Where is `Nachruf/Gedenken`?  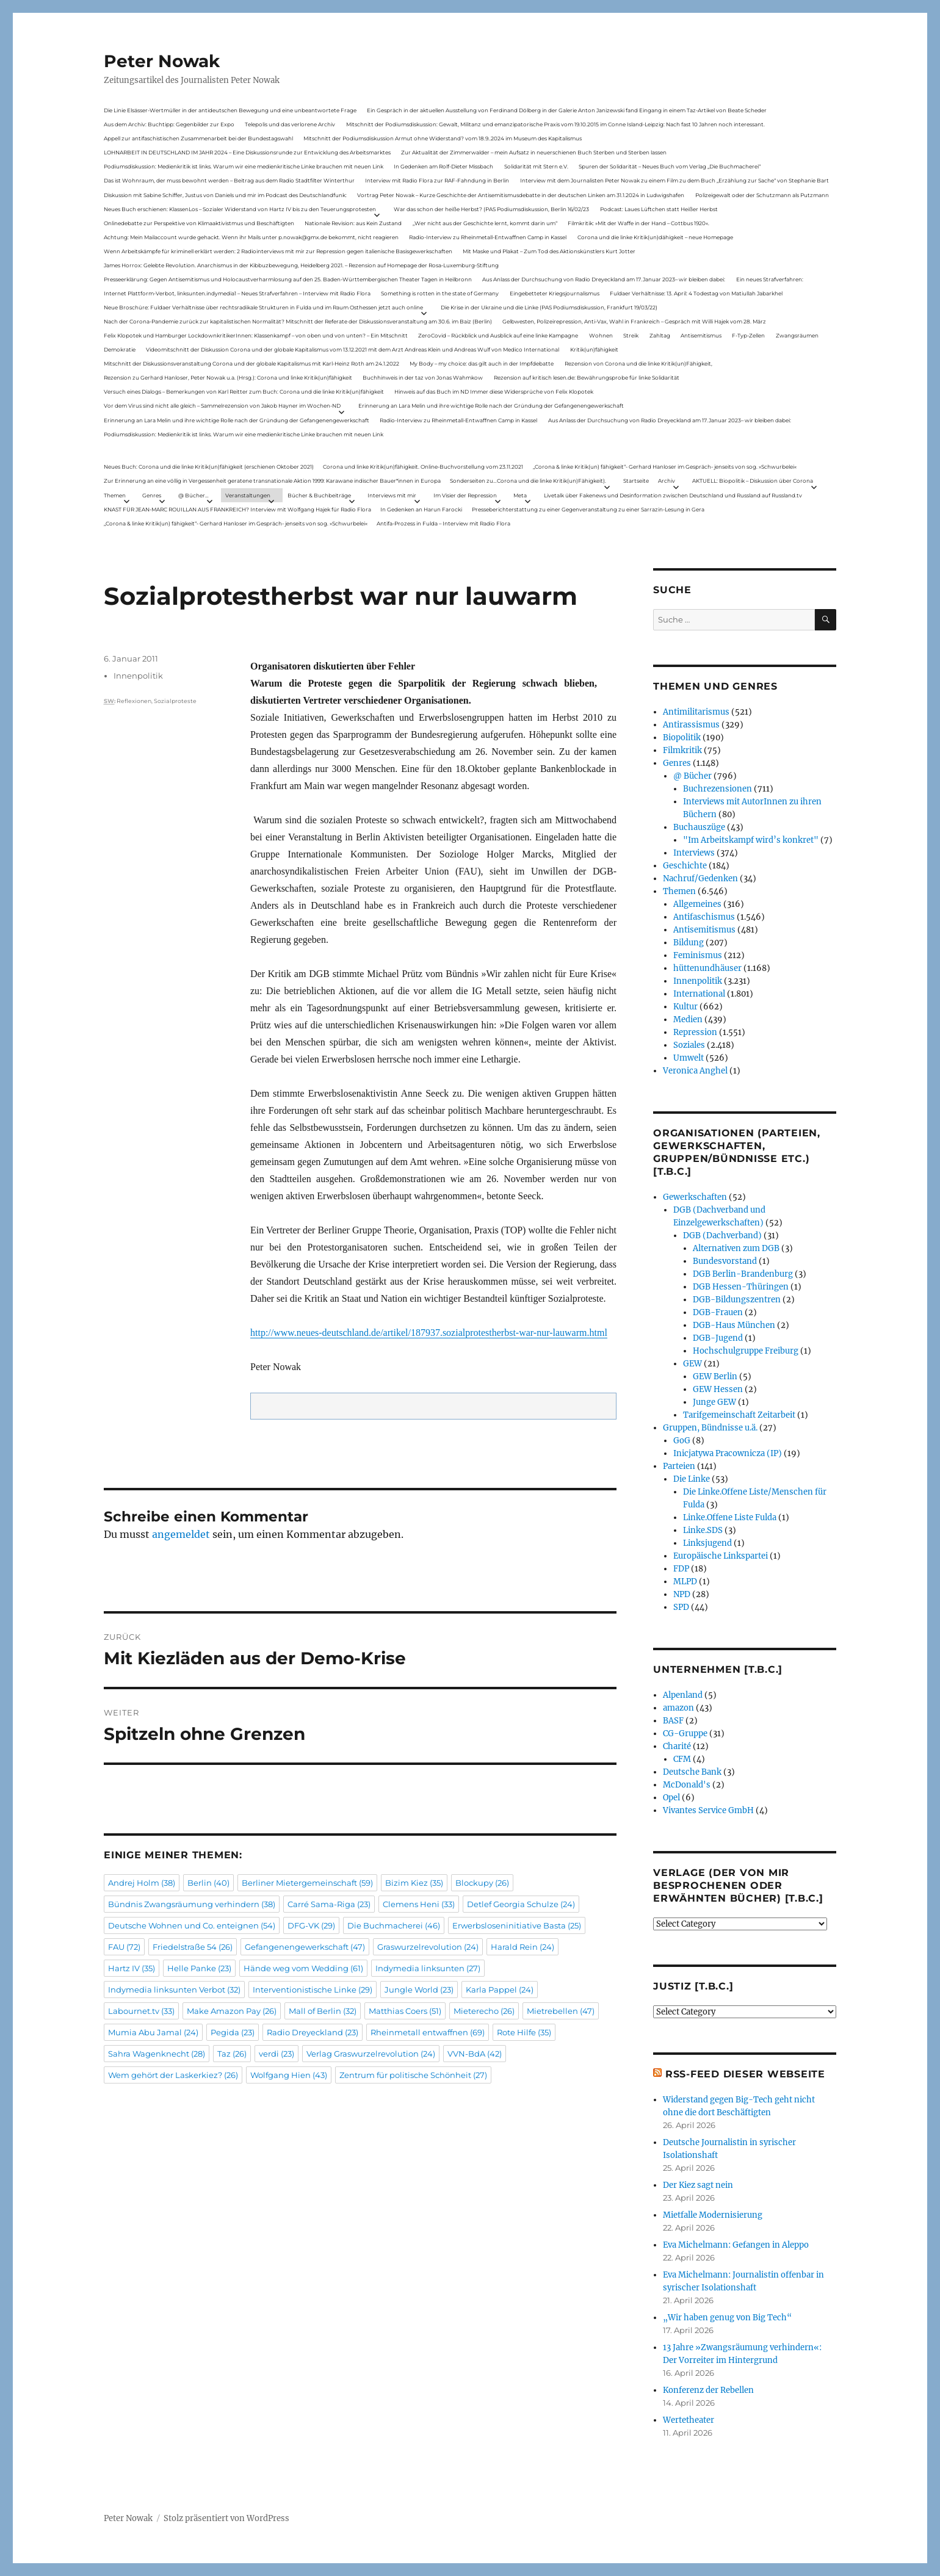
Nachruf/Gedenken is located at coordinates (700, 878).